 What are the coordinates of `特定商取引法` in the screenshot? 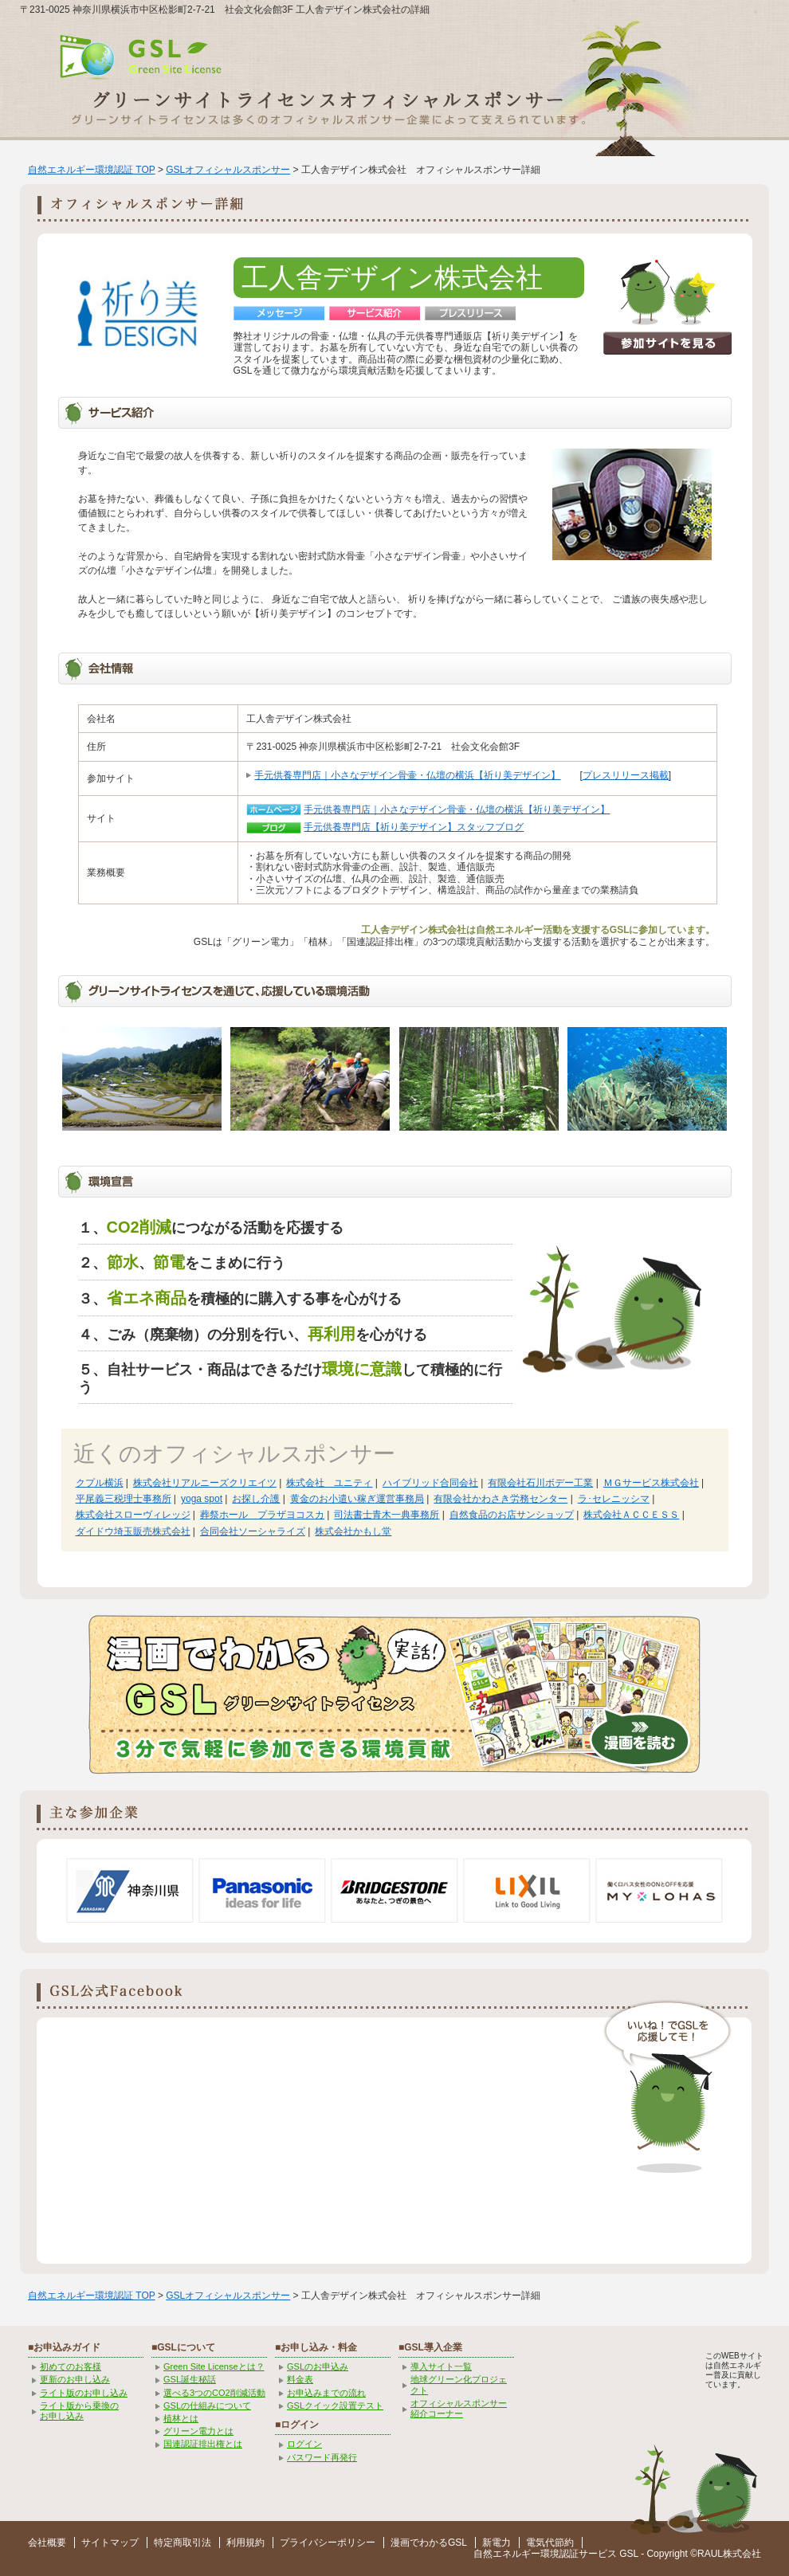 It's located at (182, 2542).